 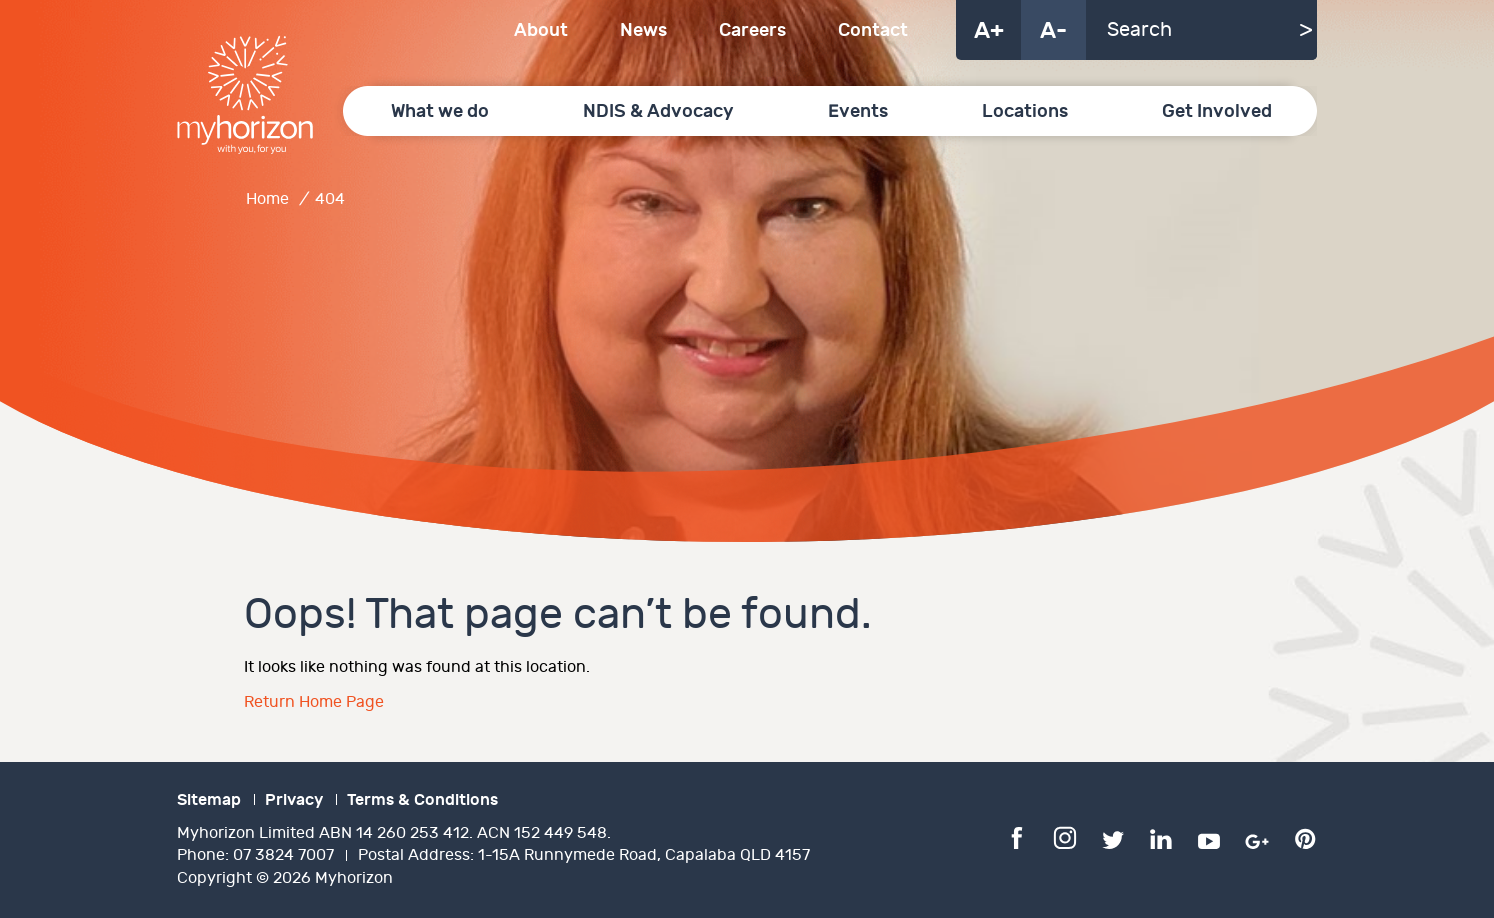 What do you see at coordinates (858, 111) in the screenshot?
I see `Events` at bounding box center [858, 111].